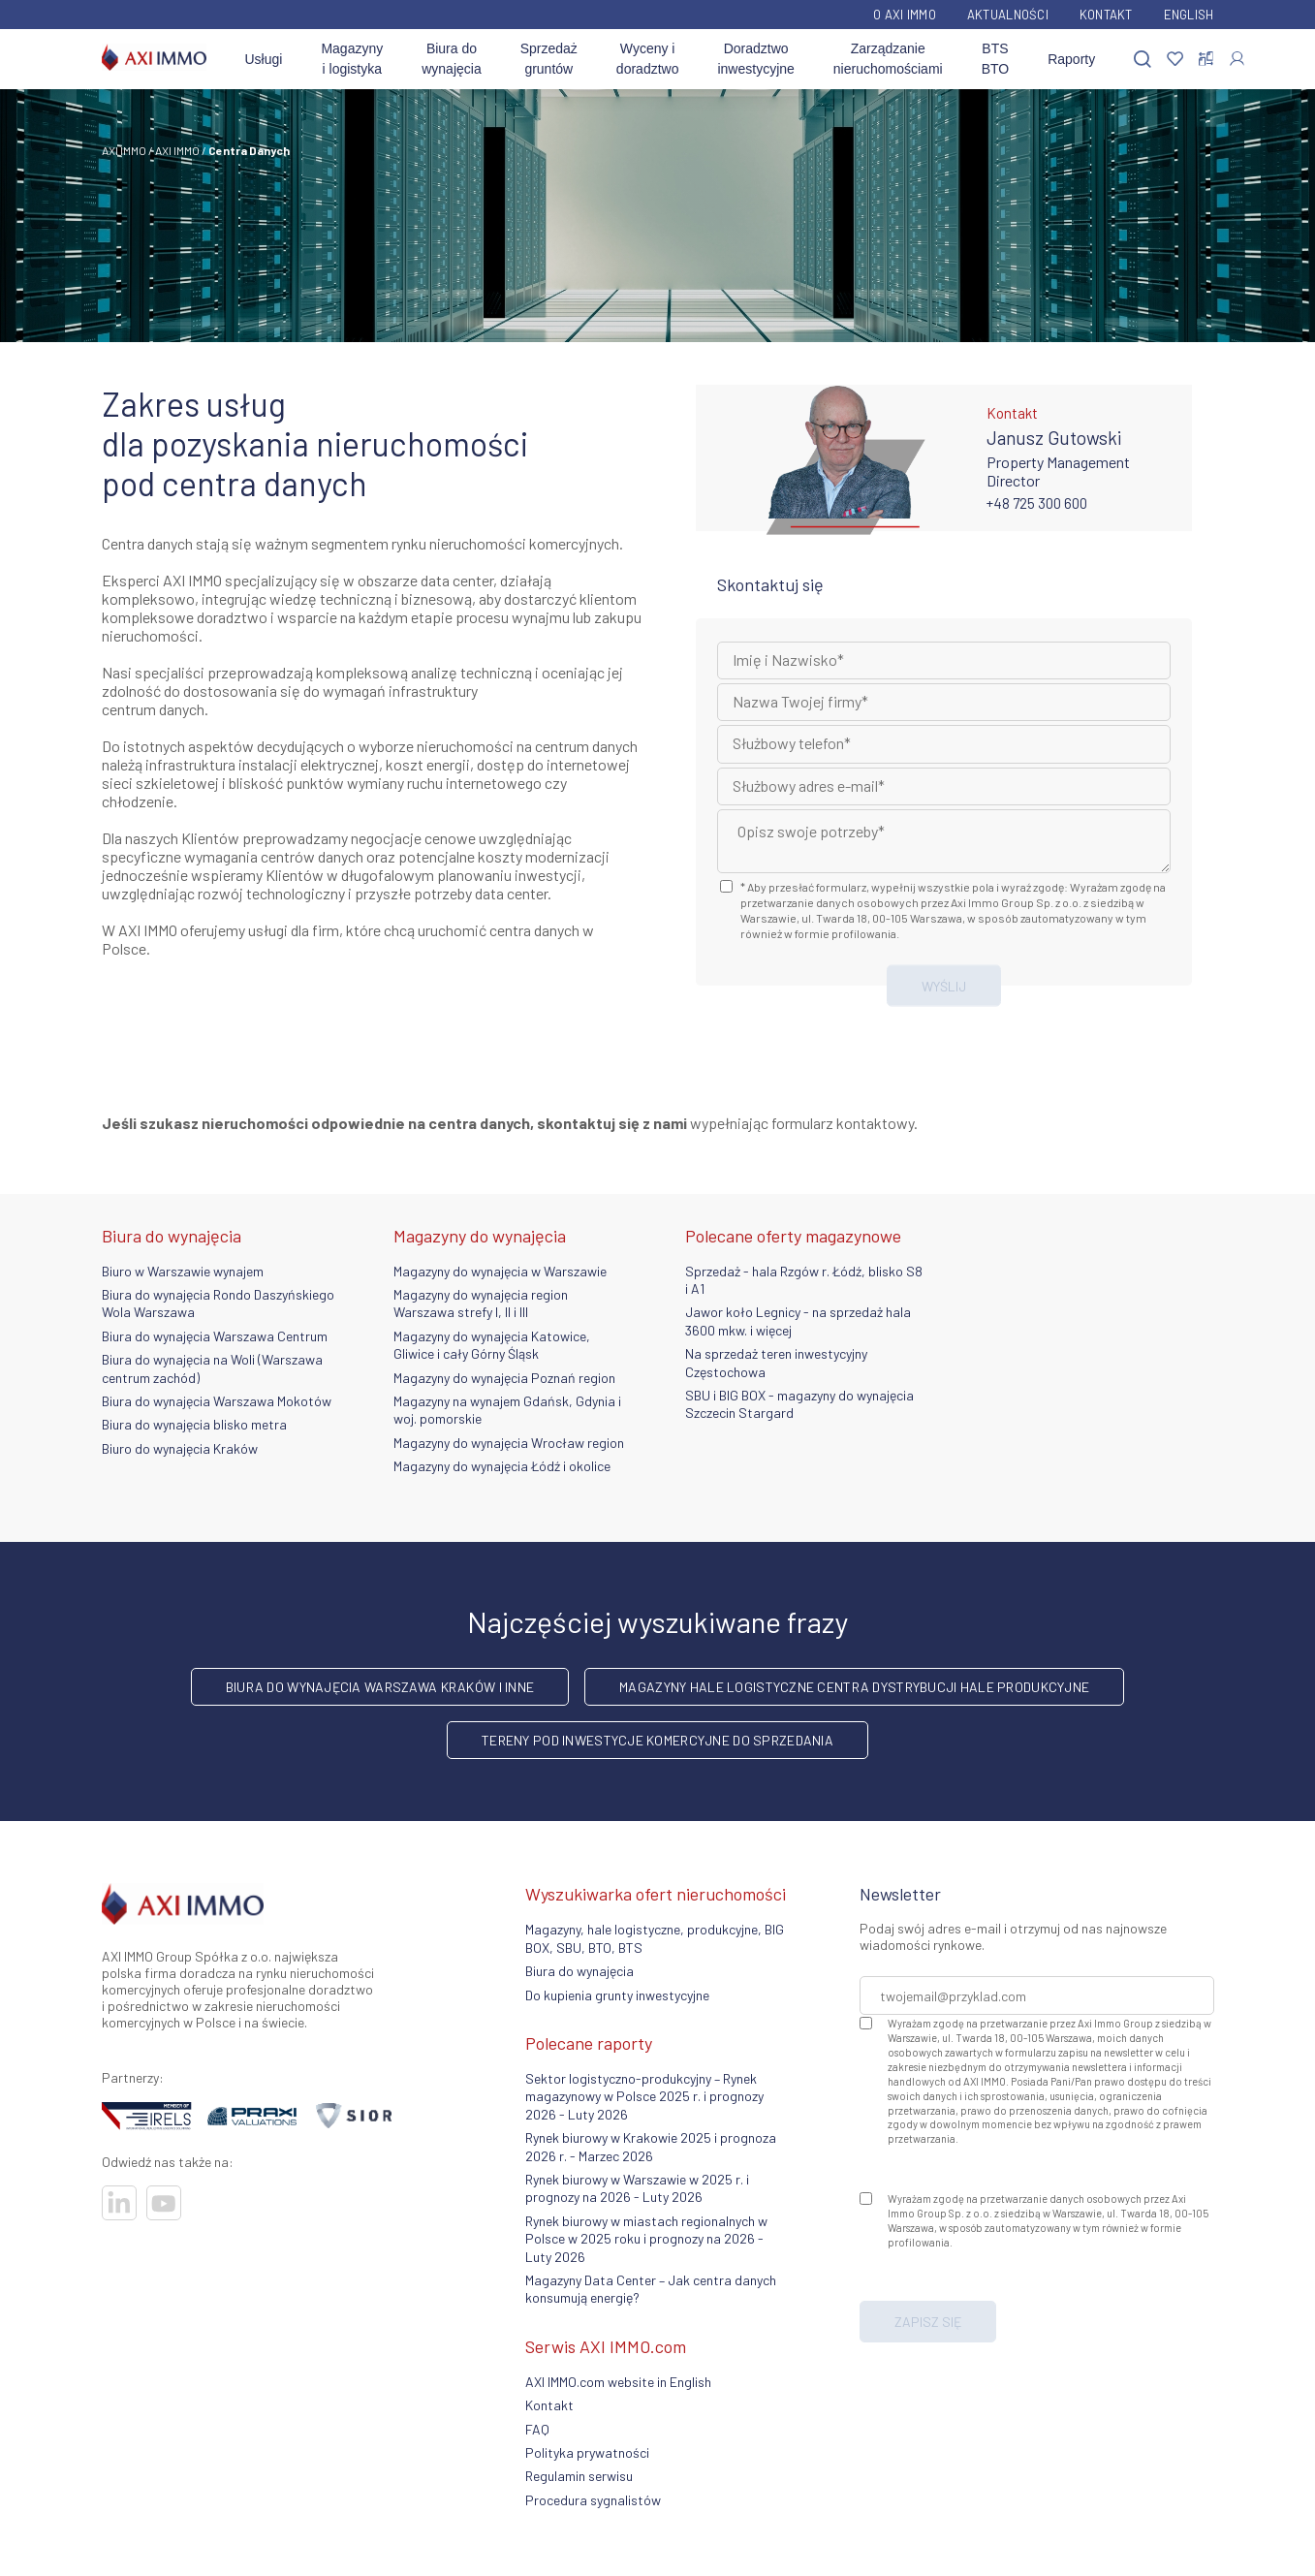  I want to click on Biuro do wynajęcia Kraków, so click(180, 1448).